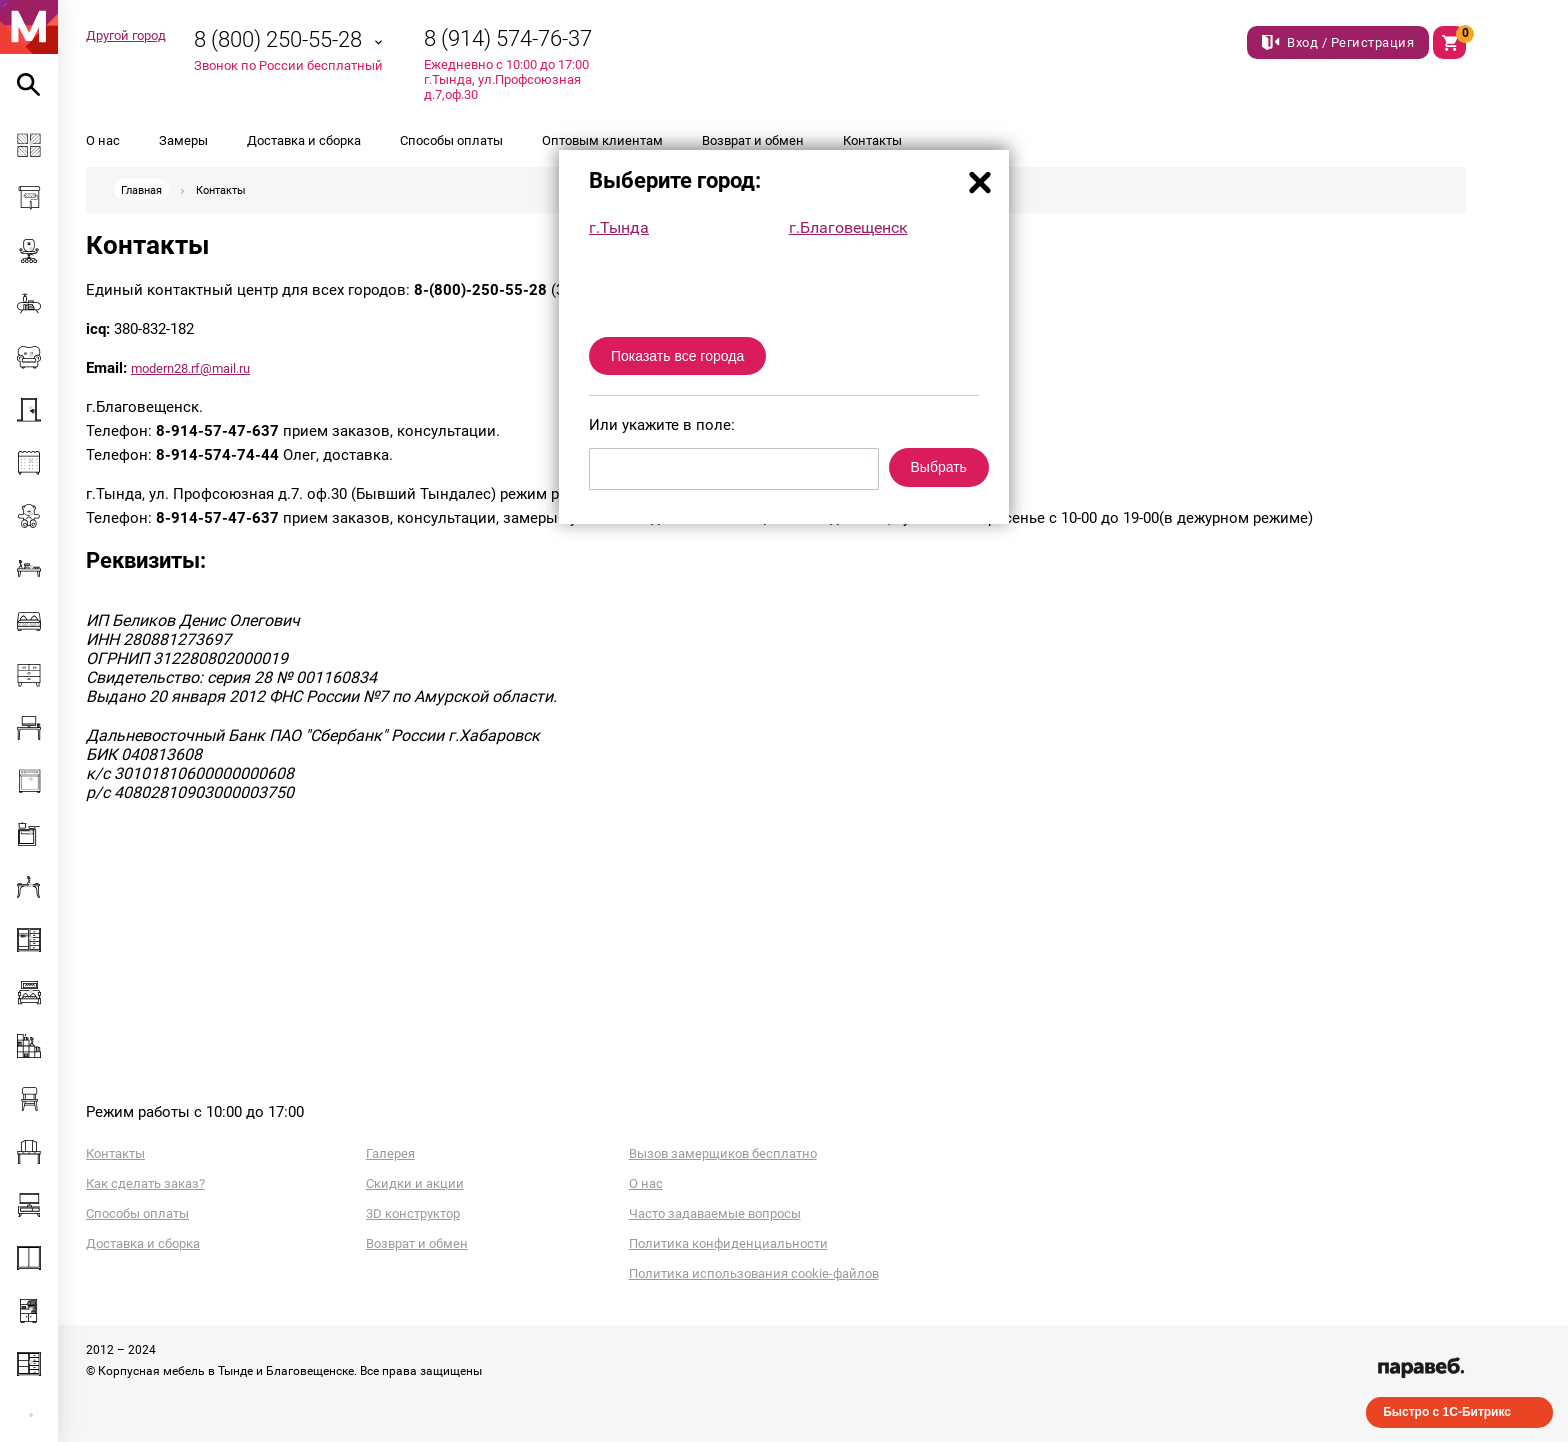 The image size is (1568, 1442). What do you see at coordinates (103, 140) in the screenshot?
I see `О нас` at bounding box center [103, 140].